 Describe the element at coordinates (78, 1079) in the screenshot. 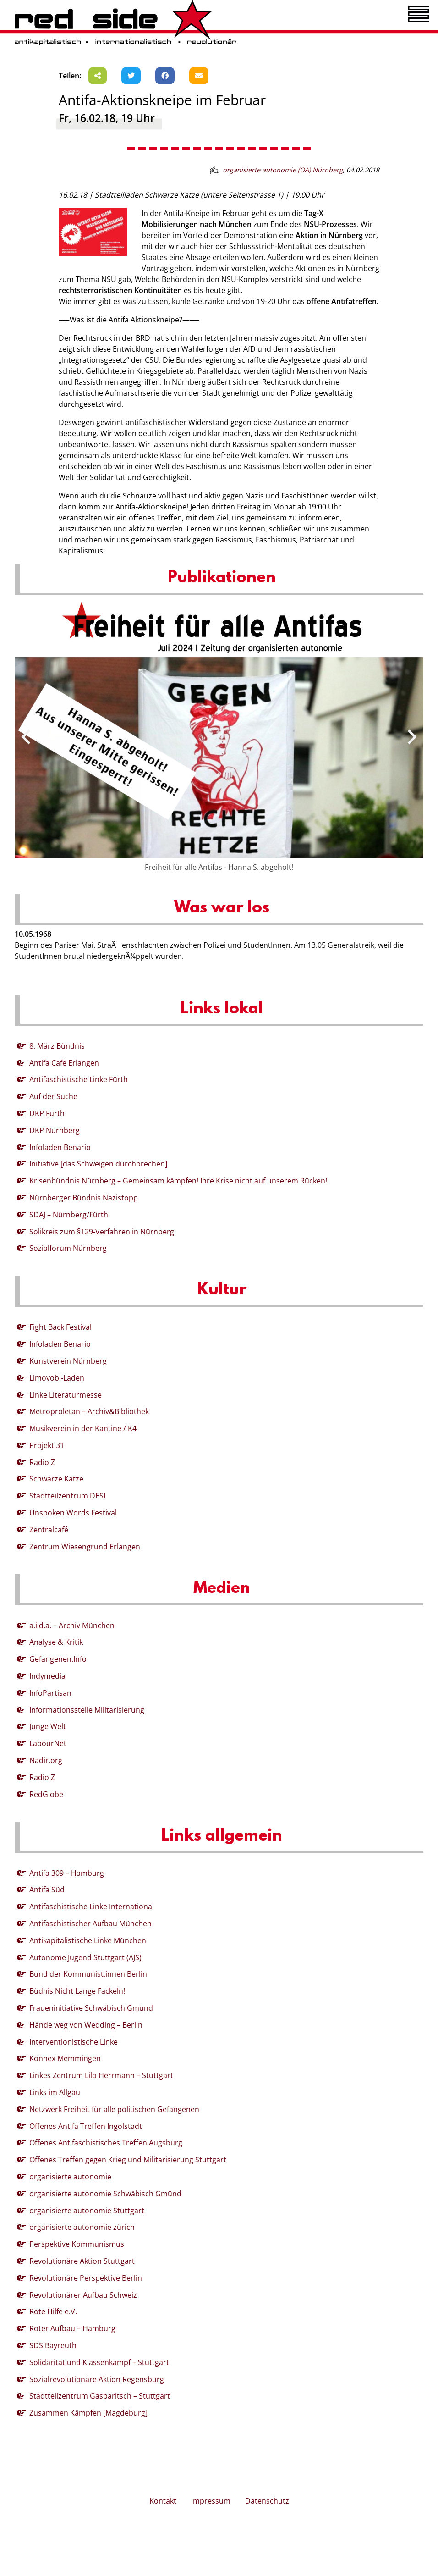

I see `Antifaschistische Linke Fürth` at that location.